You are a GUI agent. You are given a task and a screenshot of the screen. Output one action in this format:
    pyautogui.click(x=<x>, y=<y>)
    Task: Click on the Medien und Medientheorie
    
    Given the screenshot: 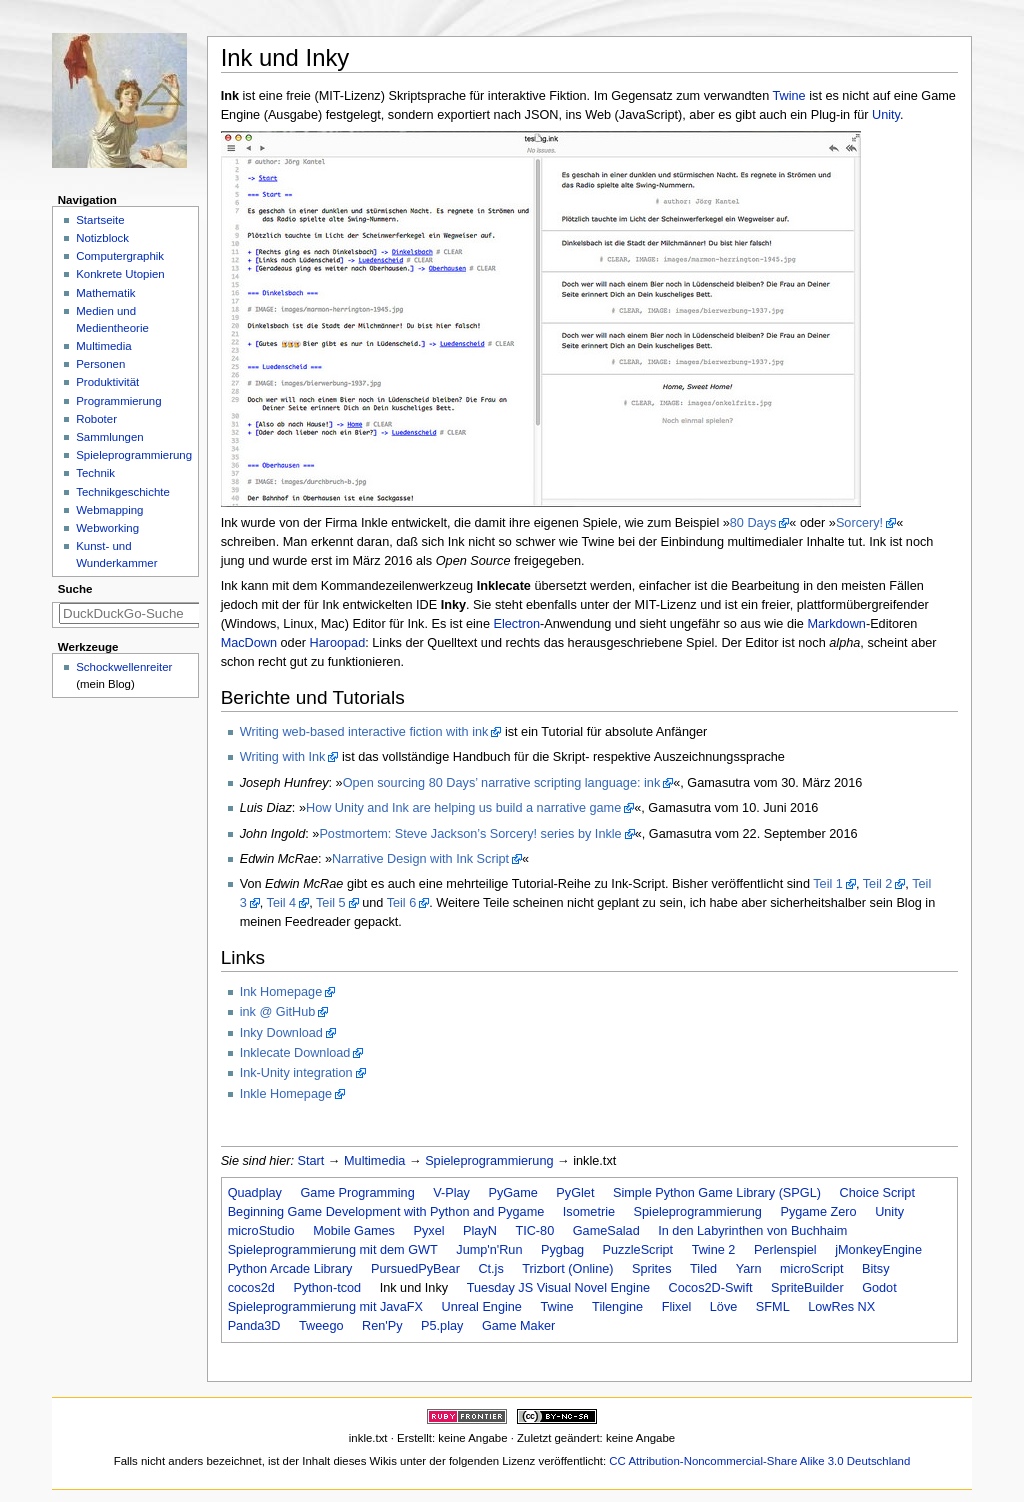 What is the action you would take?
    pyautogui.click(x=112, y=319)
    